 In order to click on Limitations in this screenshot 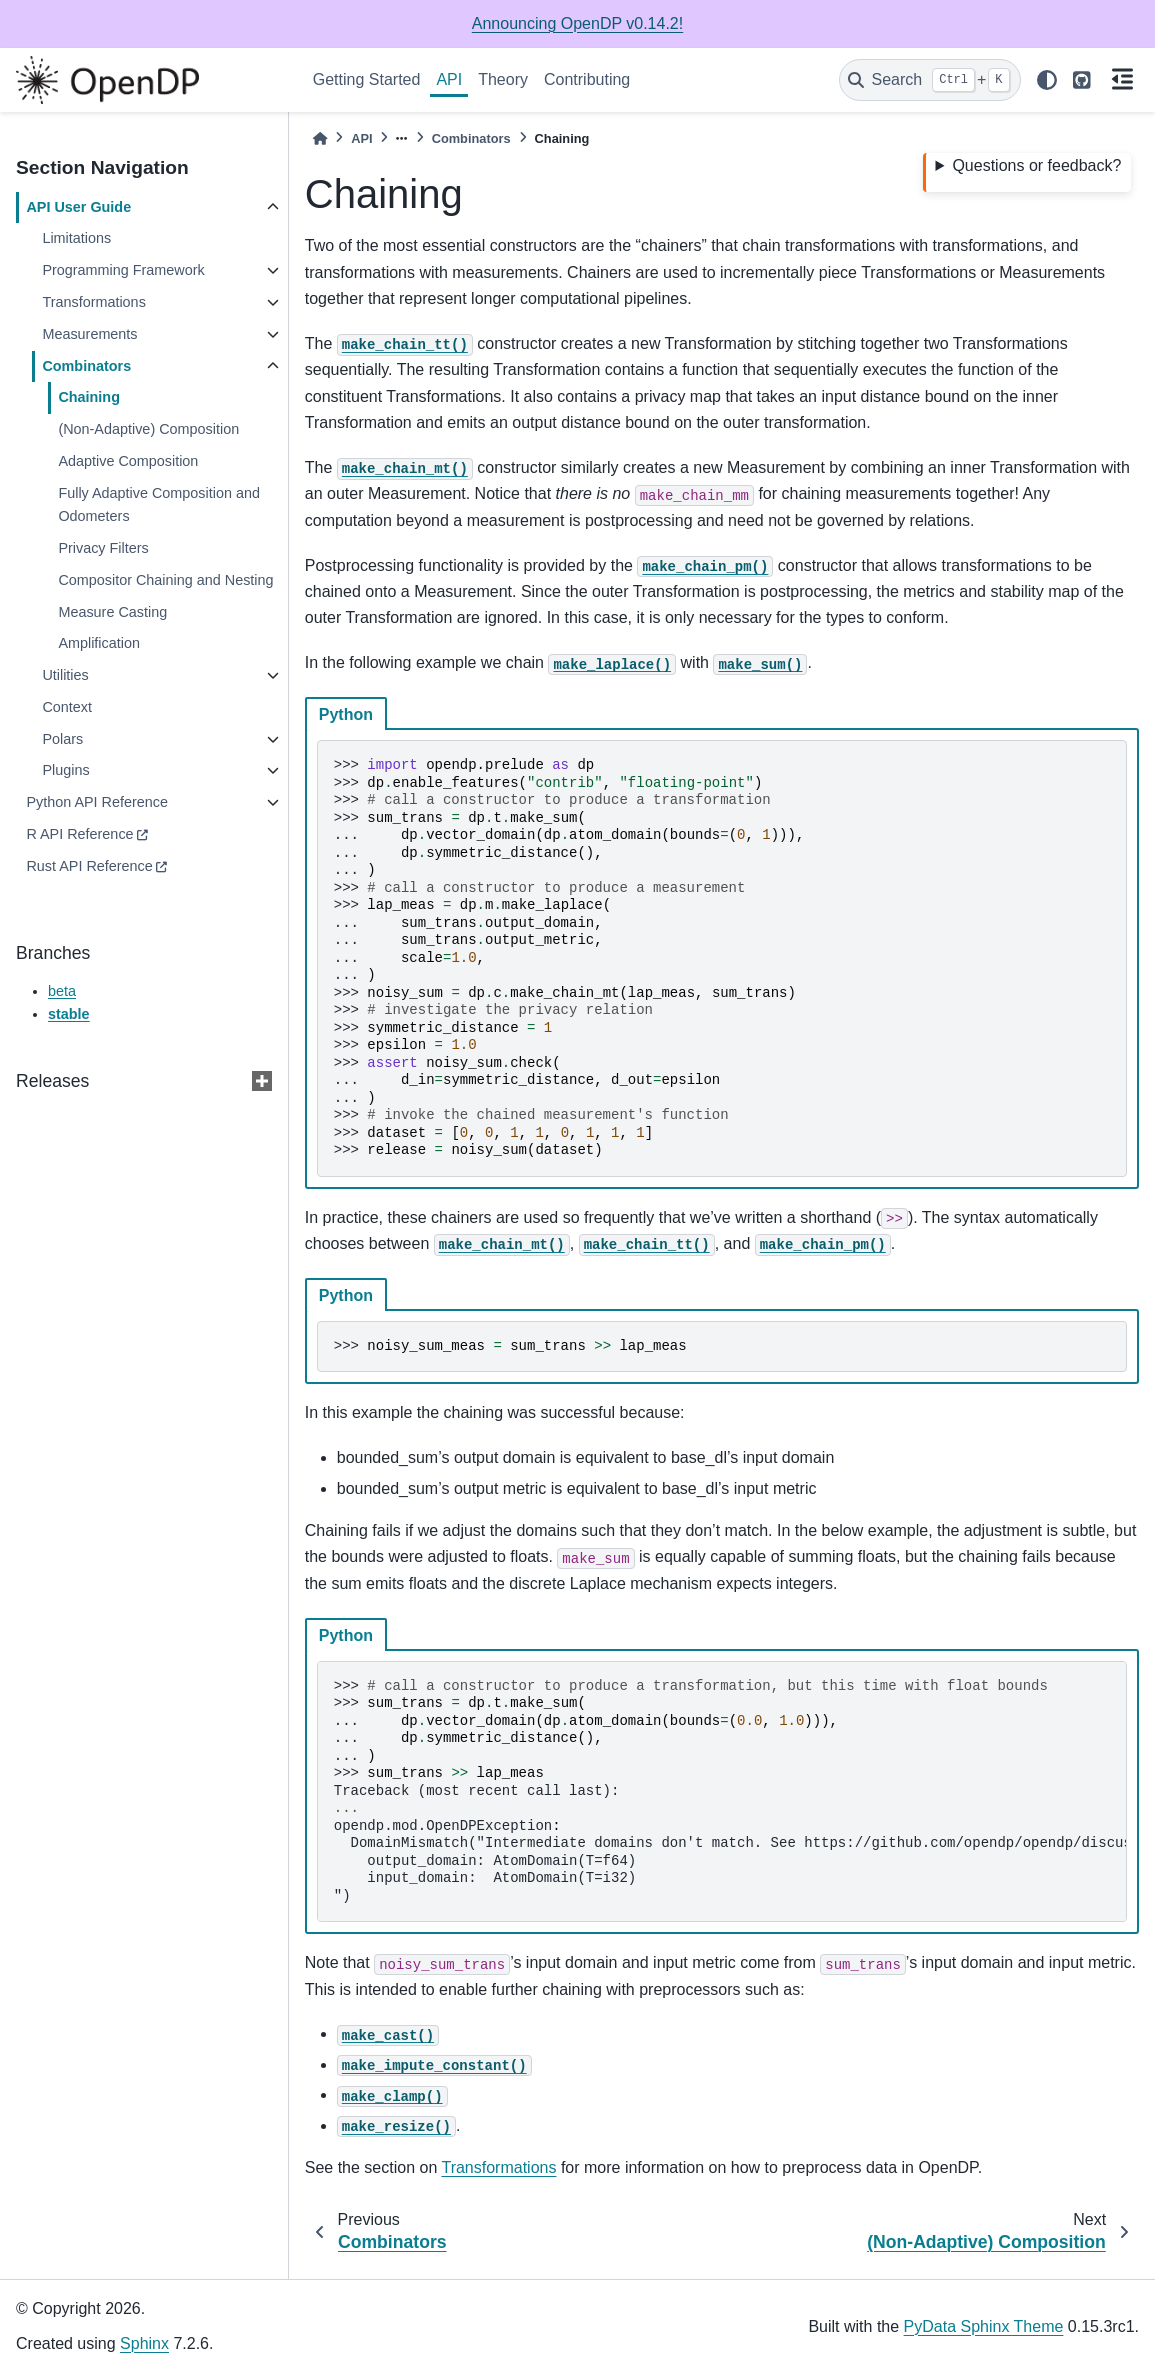, I will do `click(76, 238)`.